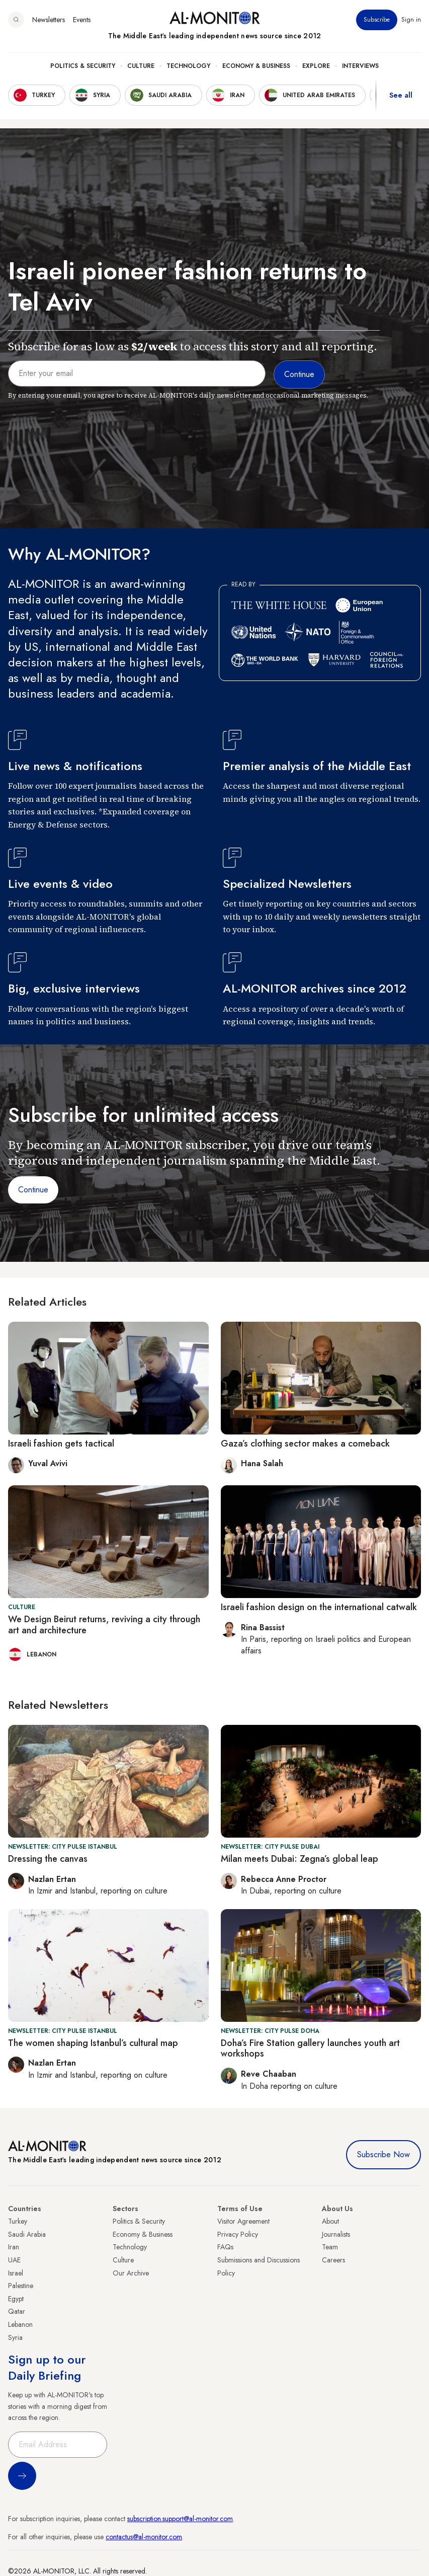 This screenshot has height=2576, width=429. What do you see at coordinates (93, 2043) in the screenshot?
I see `The women shaping Istanbul’s cultural map` at bounding box center [93, 2043].